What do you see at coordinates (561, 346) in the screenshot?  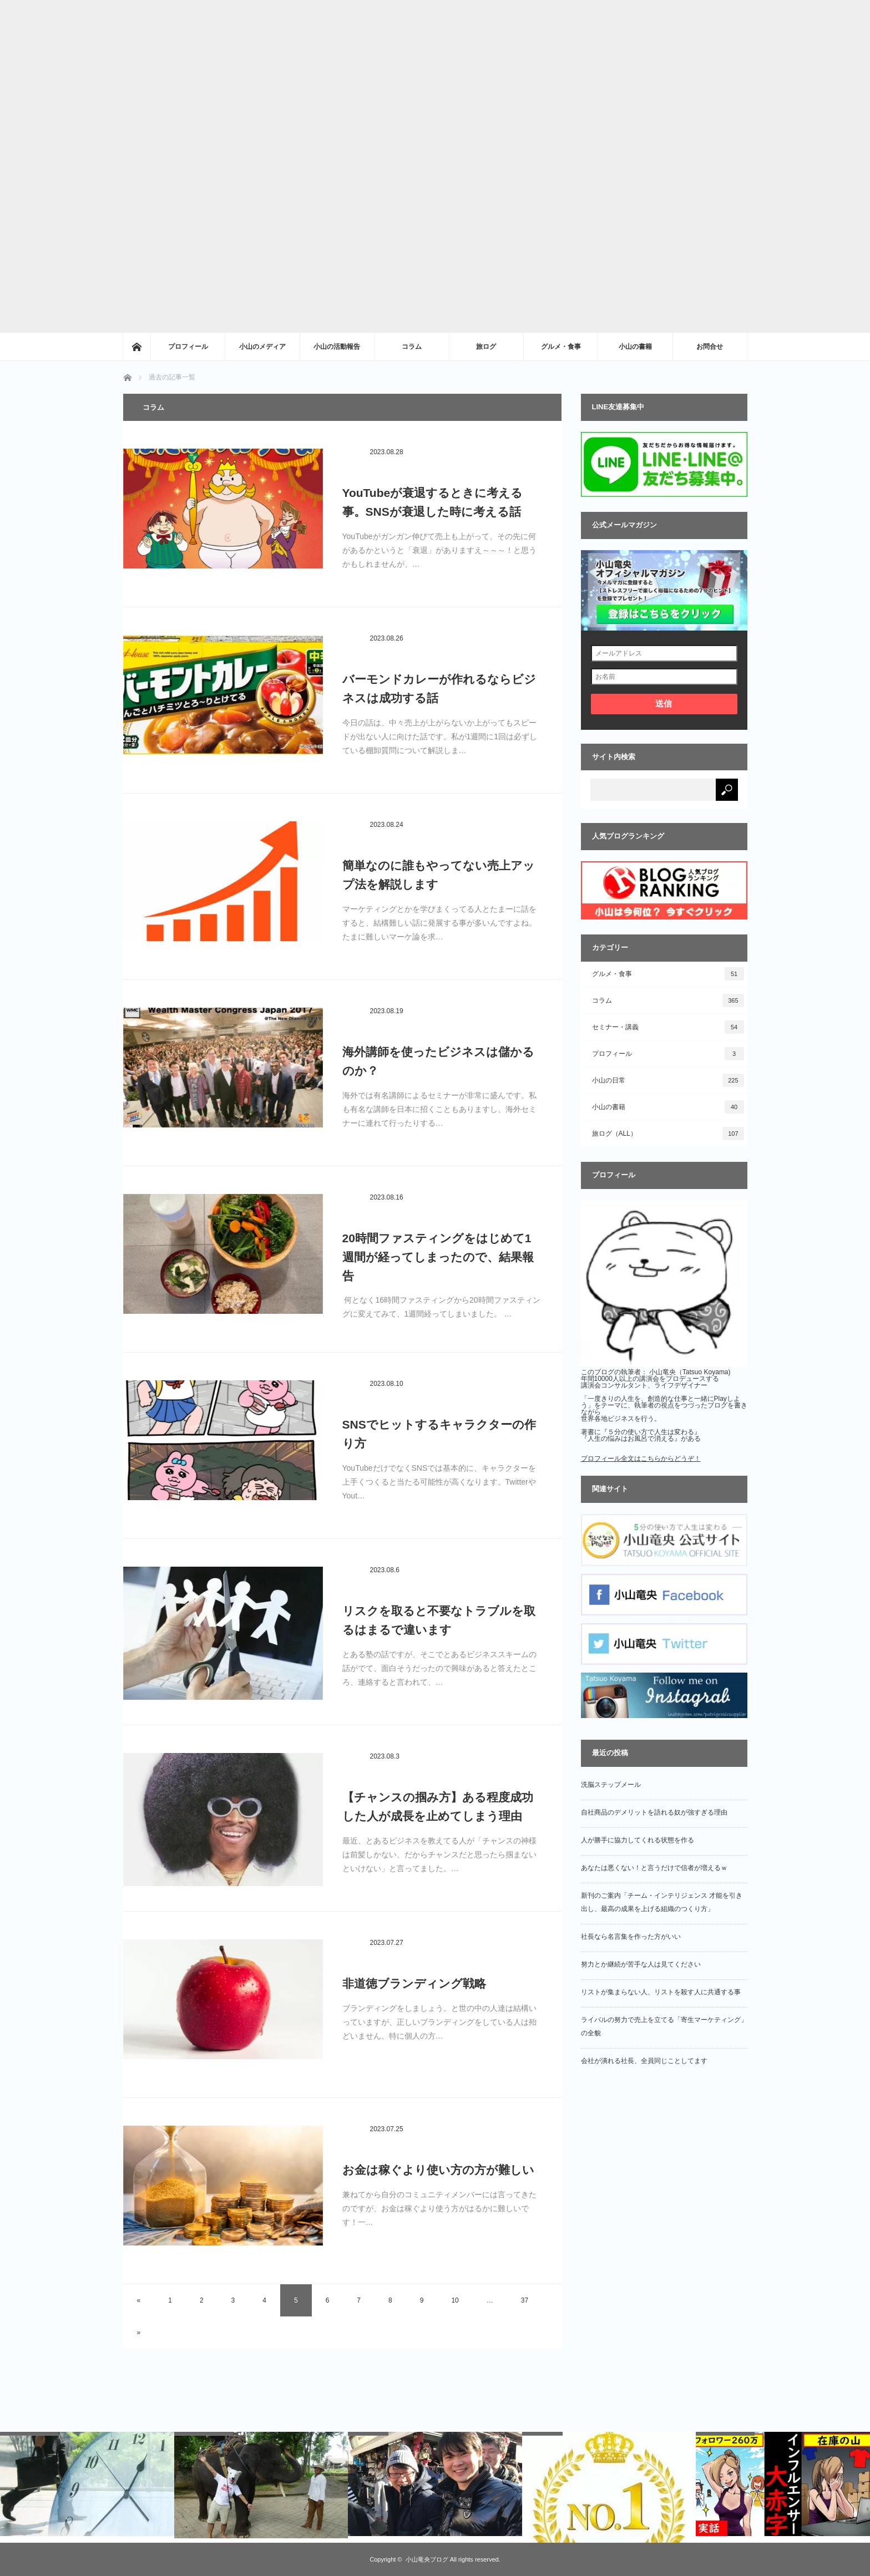 I see `グルメ・食事` at bounding box center [561, 346].